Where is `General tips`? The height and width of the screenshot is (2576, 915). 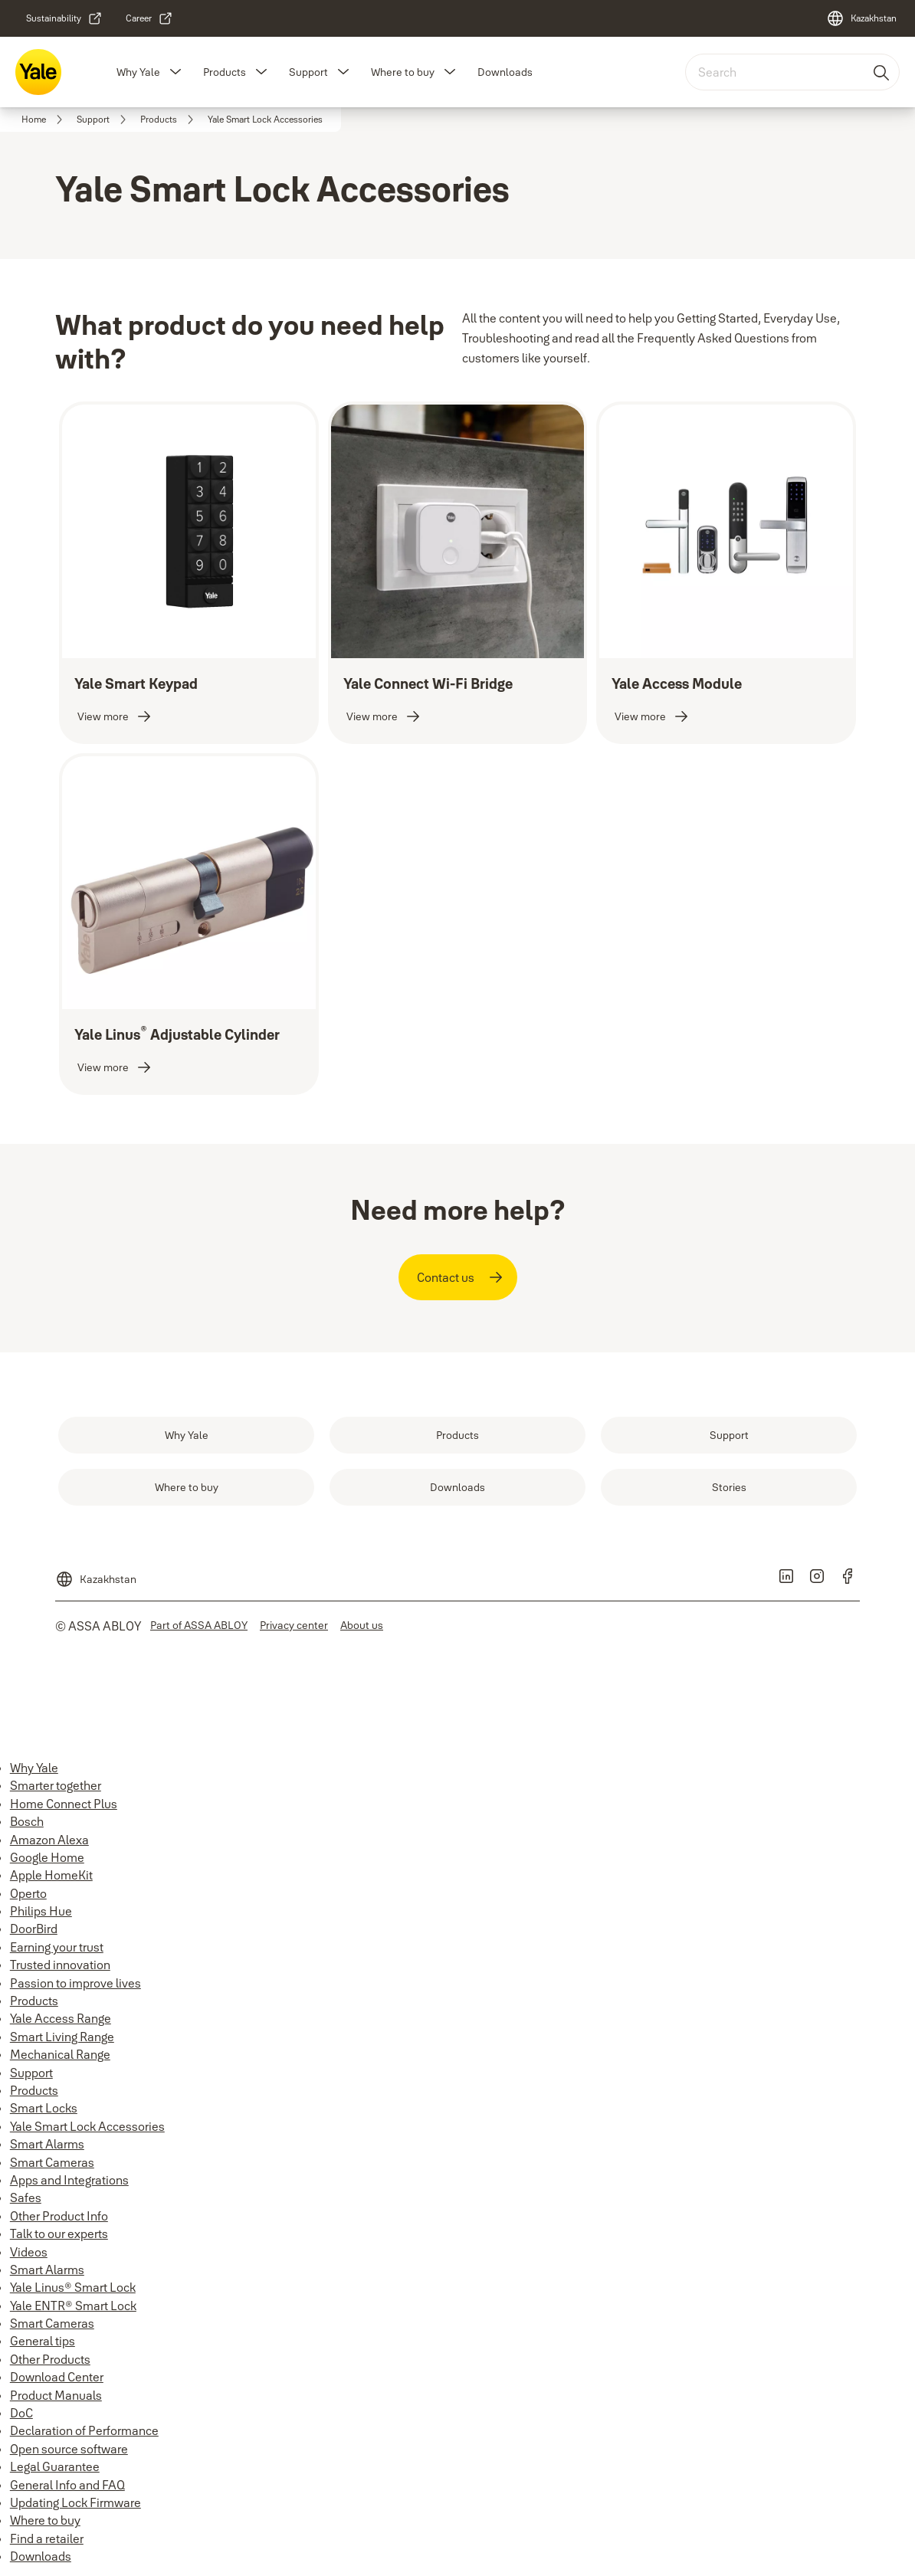
General tips is located at coordinates (42, 2340).